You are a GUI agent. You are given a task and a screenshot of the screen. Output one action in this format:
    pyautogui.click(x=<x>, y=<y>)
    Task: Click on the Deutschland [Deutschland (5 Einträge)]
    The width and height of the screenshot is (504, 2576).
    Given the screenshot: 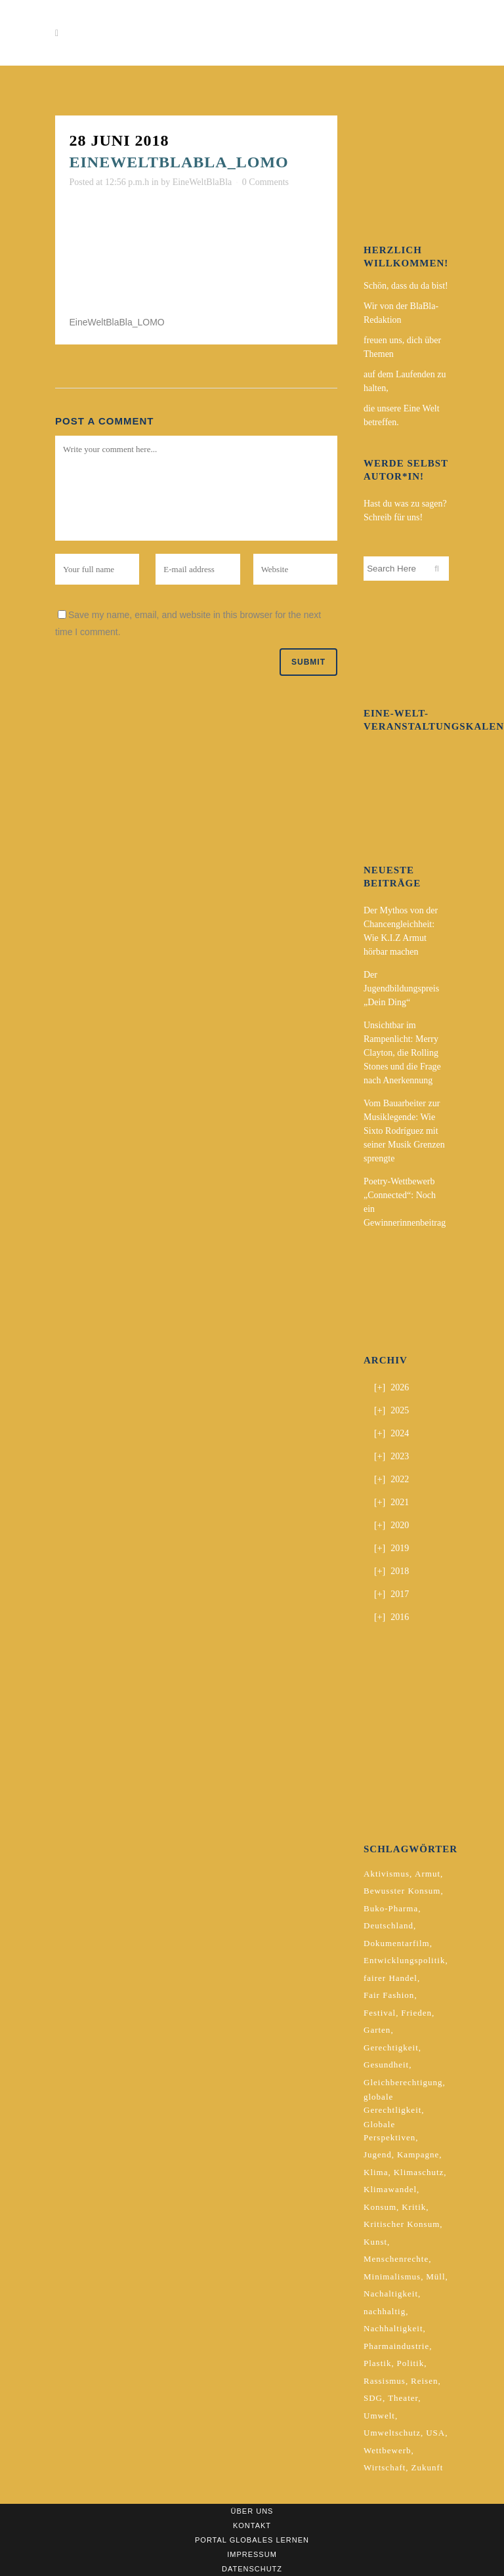 What is the action you would take?
    pyautogui.click(x=388, y=1925)
    